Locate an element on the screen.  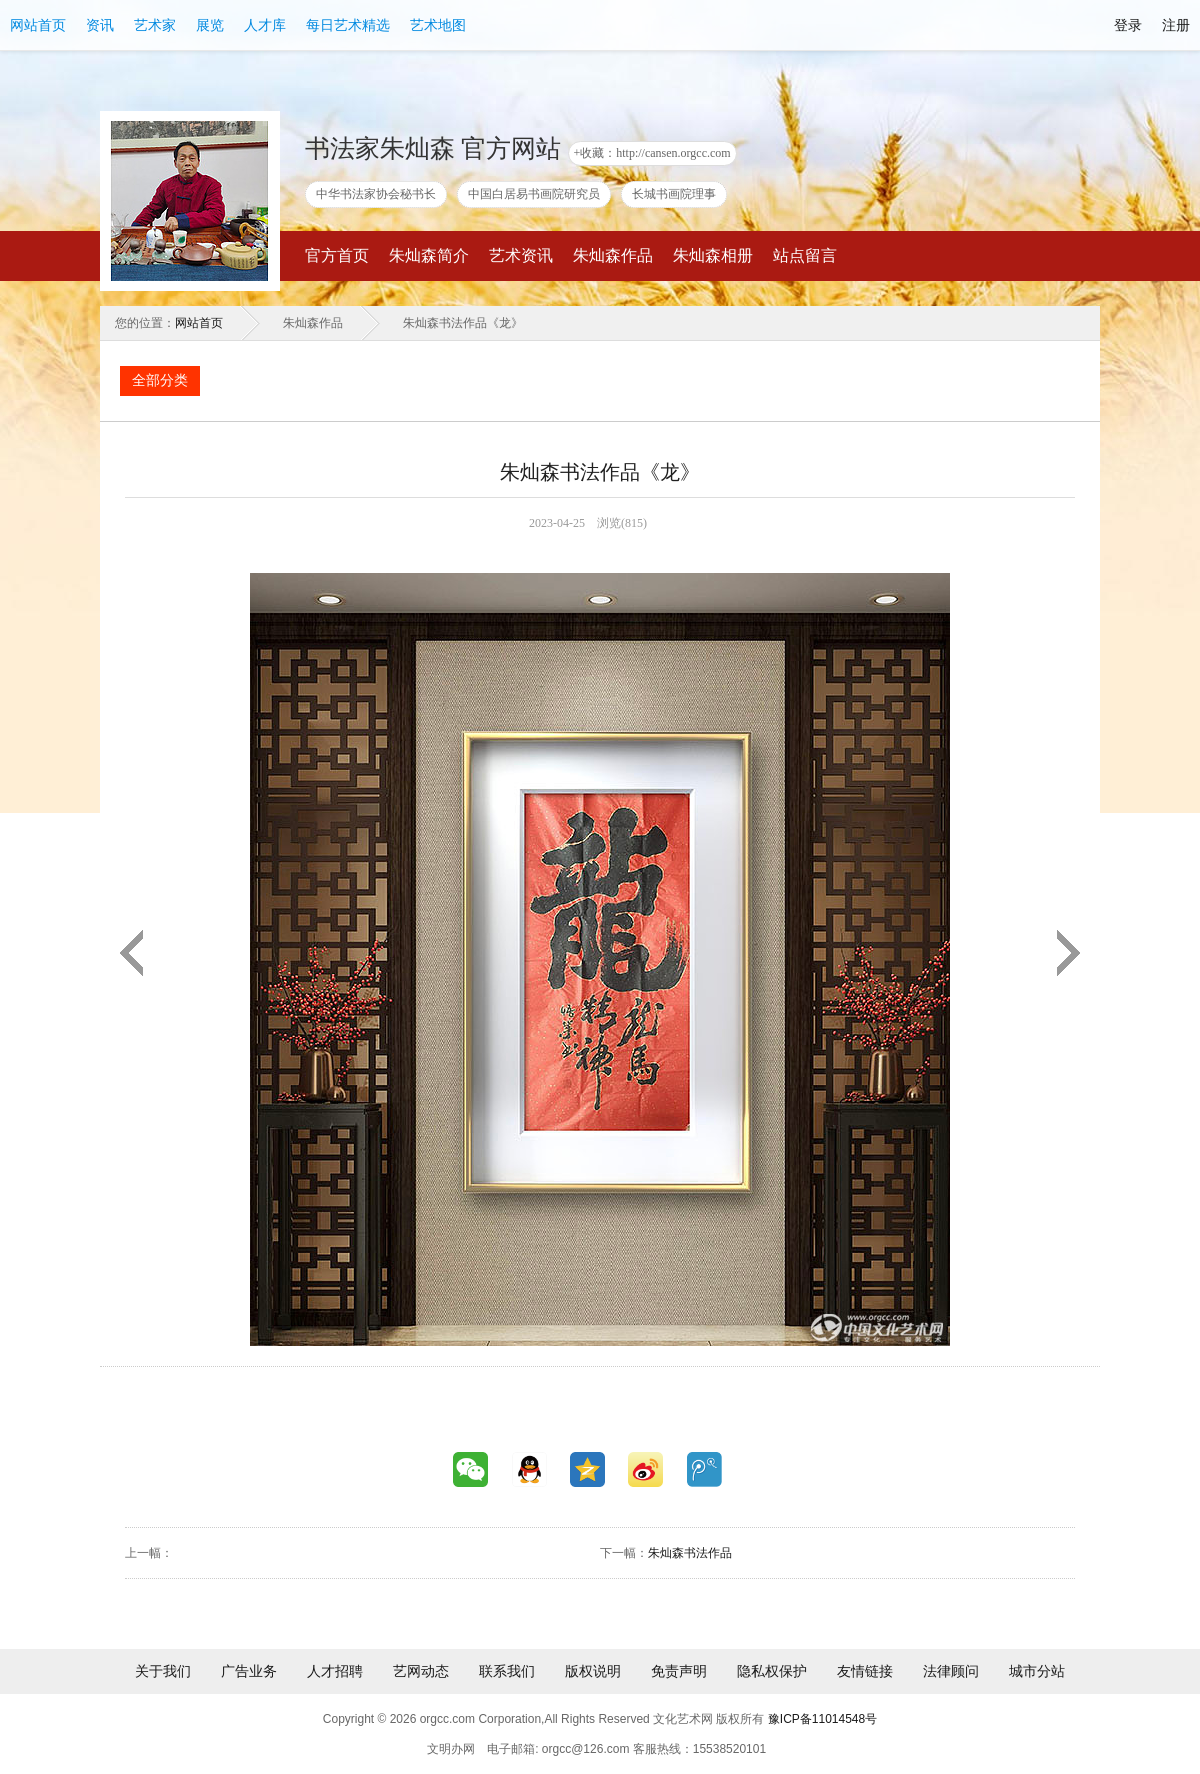
联系我们 is located at coordinates (507, 1671).